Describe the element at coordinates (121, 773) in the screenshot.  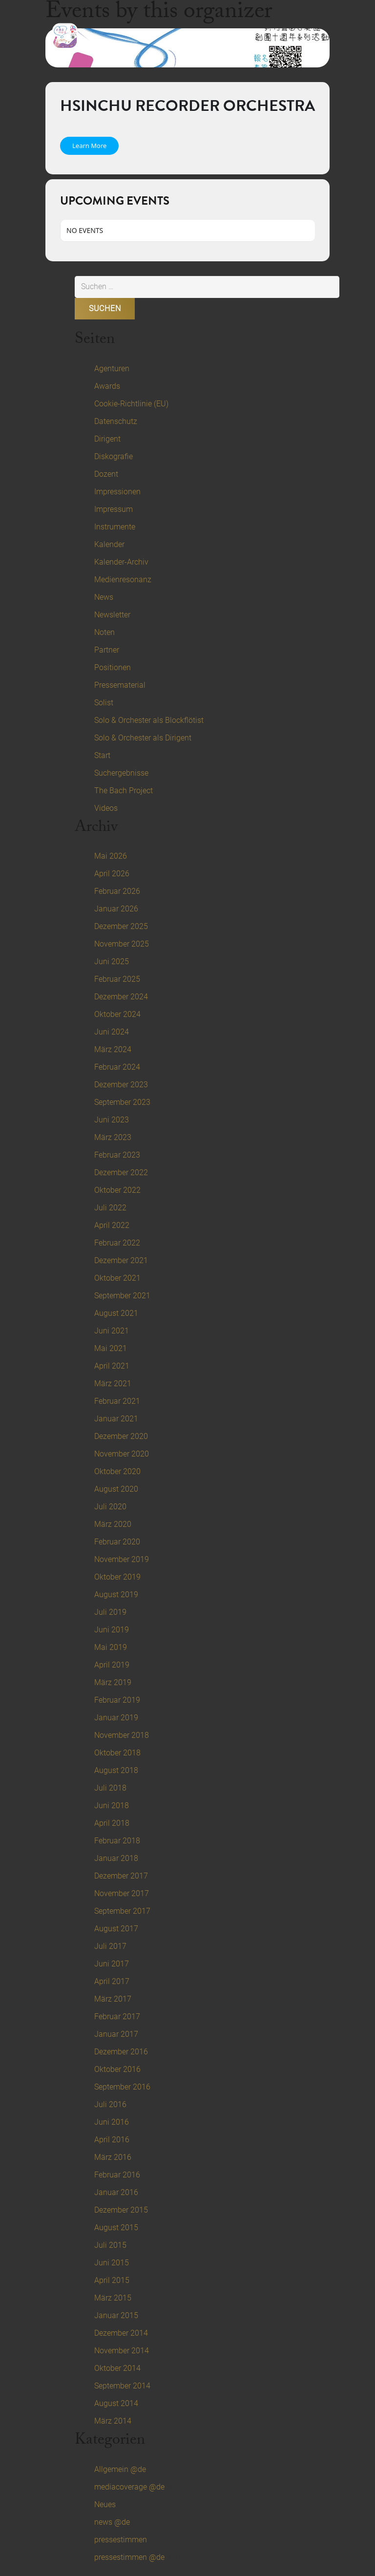
I see `Suchergebnisse` at that location.